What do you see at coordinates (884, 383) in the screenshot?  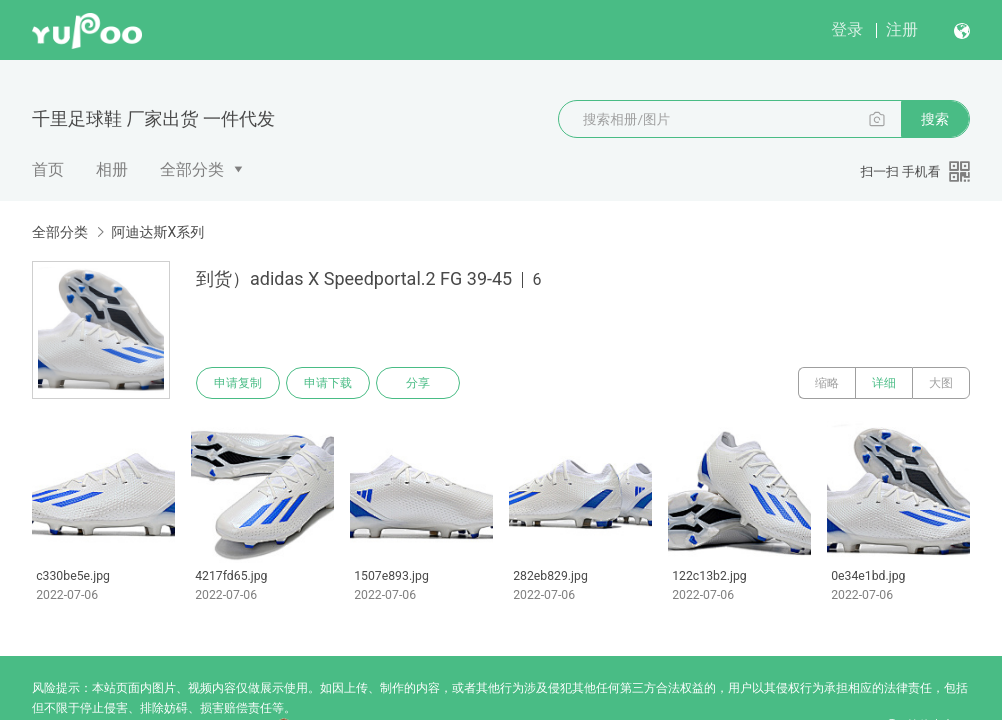 I see `详细` at bounding box center [884, 383].